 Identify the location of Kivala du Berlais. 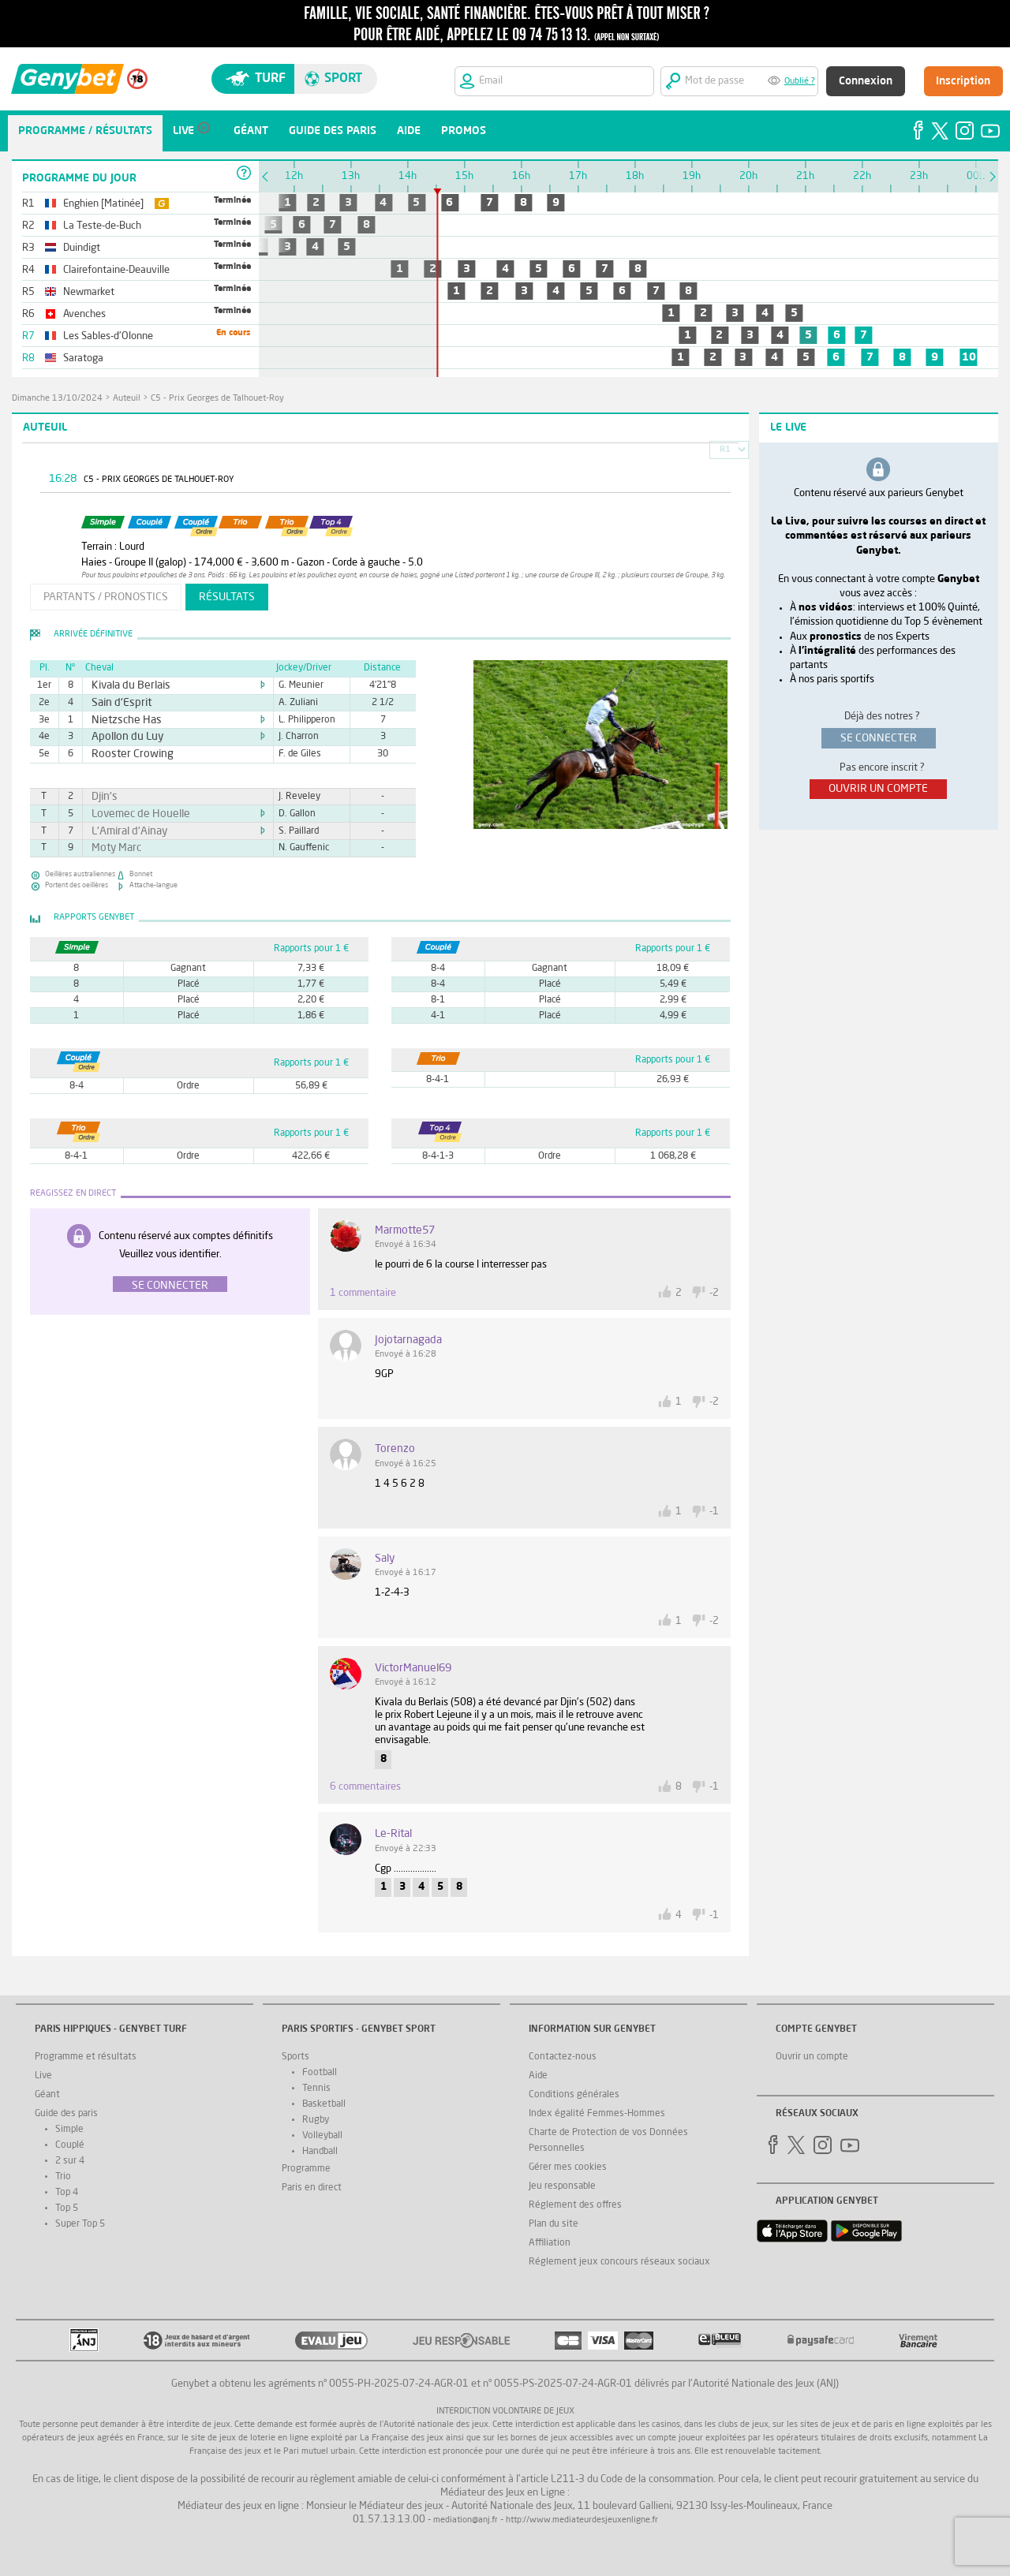
(123, 685).